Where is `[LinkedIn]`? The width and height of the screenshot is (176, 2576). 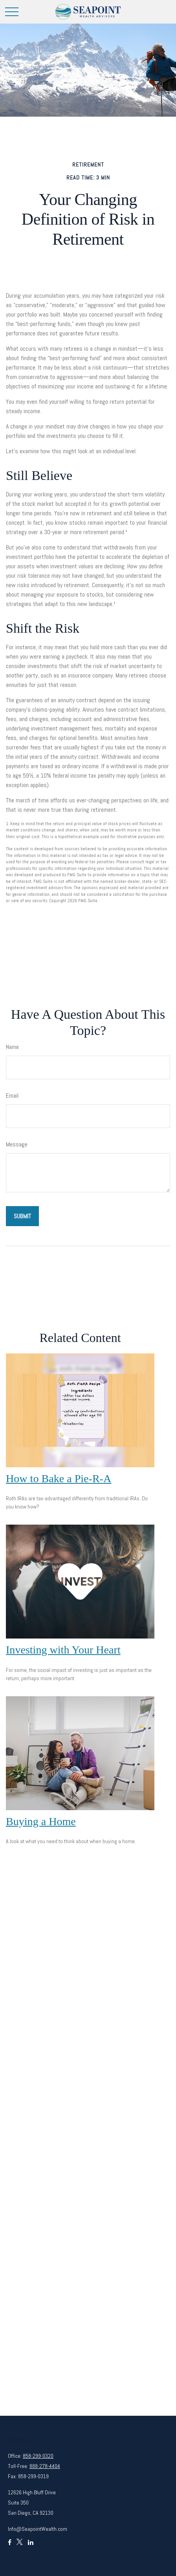
[LinkedIn] is located at coordinates (30, 2545).